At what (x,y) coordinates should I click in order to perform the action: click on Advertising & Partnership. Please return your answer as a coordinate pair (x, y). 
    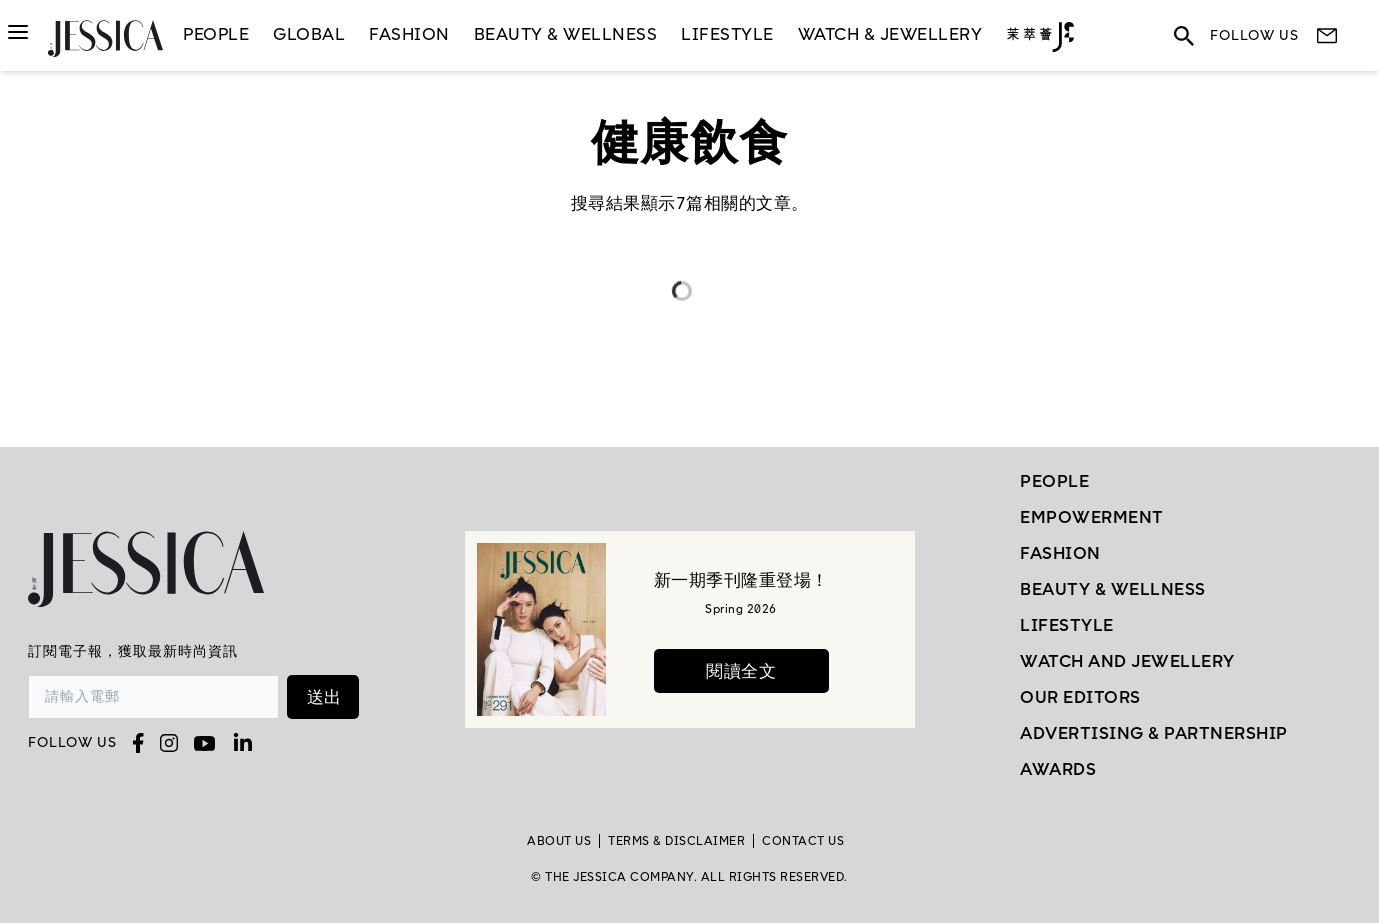
    Looking at the image, I should click on (1154, 733).